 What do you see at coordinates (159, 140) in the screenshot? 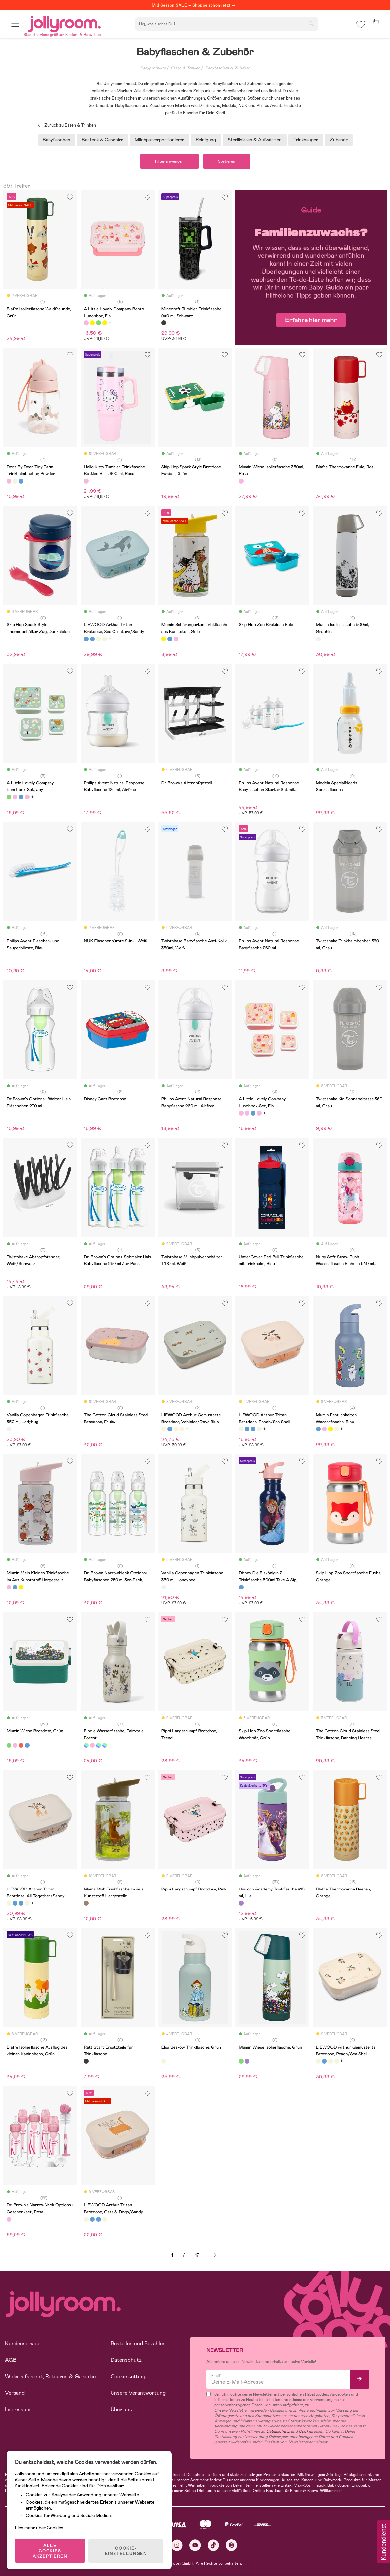
I see `Milchpulverportionierer` at bounding box center [159, 140].